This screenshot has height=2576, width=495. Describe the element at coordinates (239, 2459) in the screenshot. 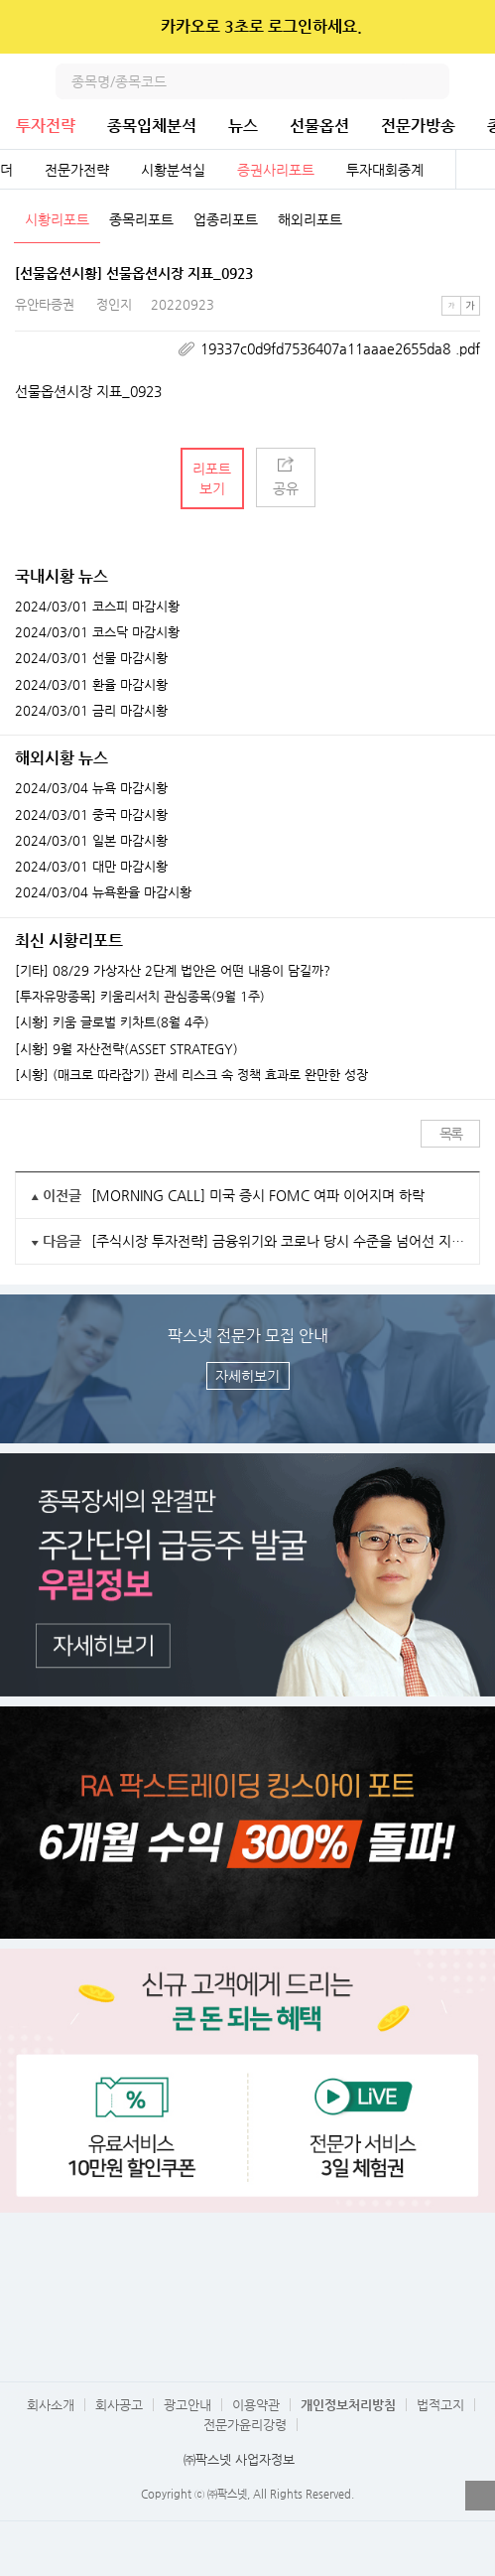

I see `㈜팍스넷 사업자정보` at that location.